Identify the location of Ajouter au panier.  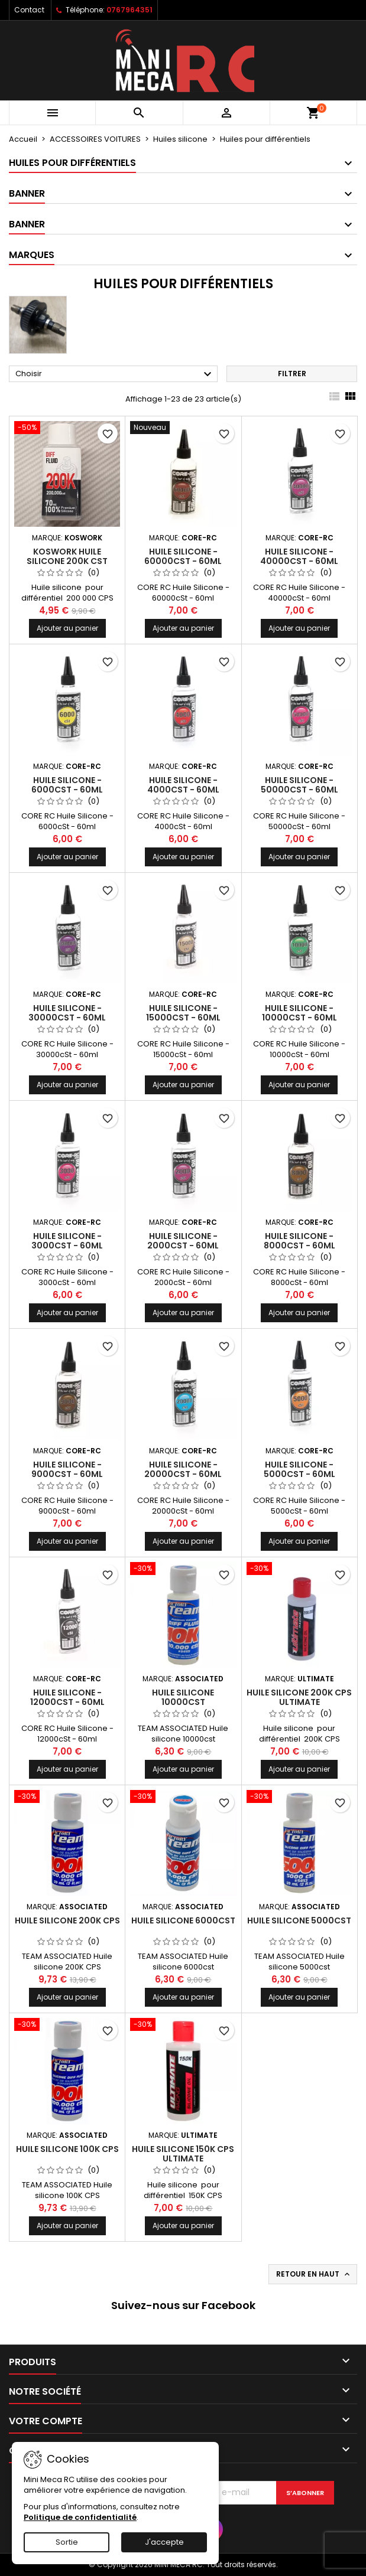
(67, 628).